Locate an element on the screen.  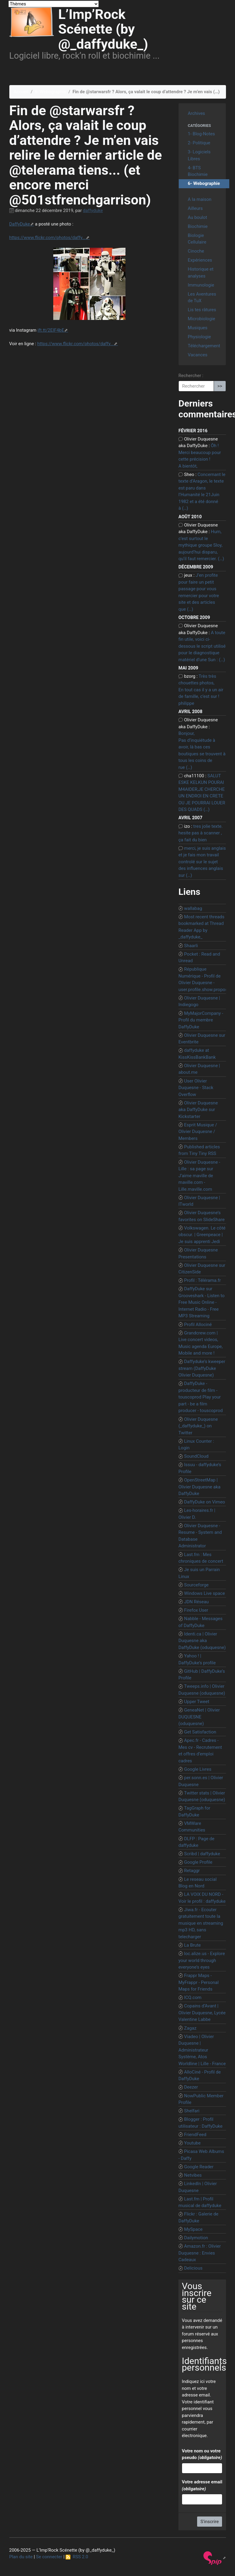
Daffyduke’s kweeper stream (DaffyDuke Olivier Duquesne) is located at coordinates (201, 1368).